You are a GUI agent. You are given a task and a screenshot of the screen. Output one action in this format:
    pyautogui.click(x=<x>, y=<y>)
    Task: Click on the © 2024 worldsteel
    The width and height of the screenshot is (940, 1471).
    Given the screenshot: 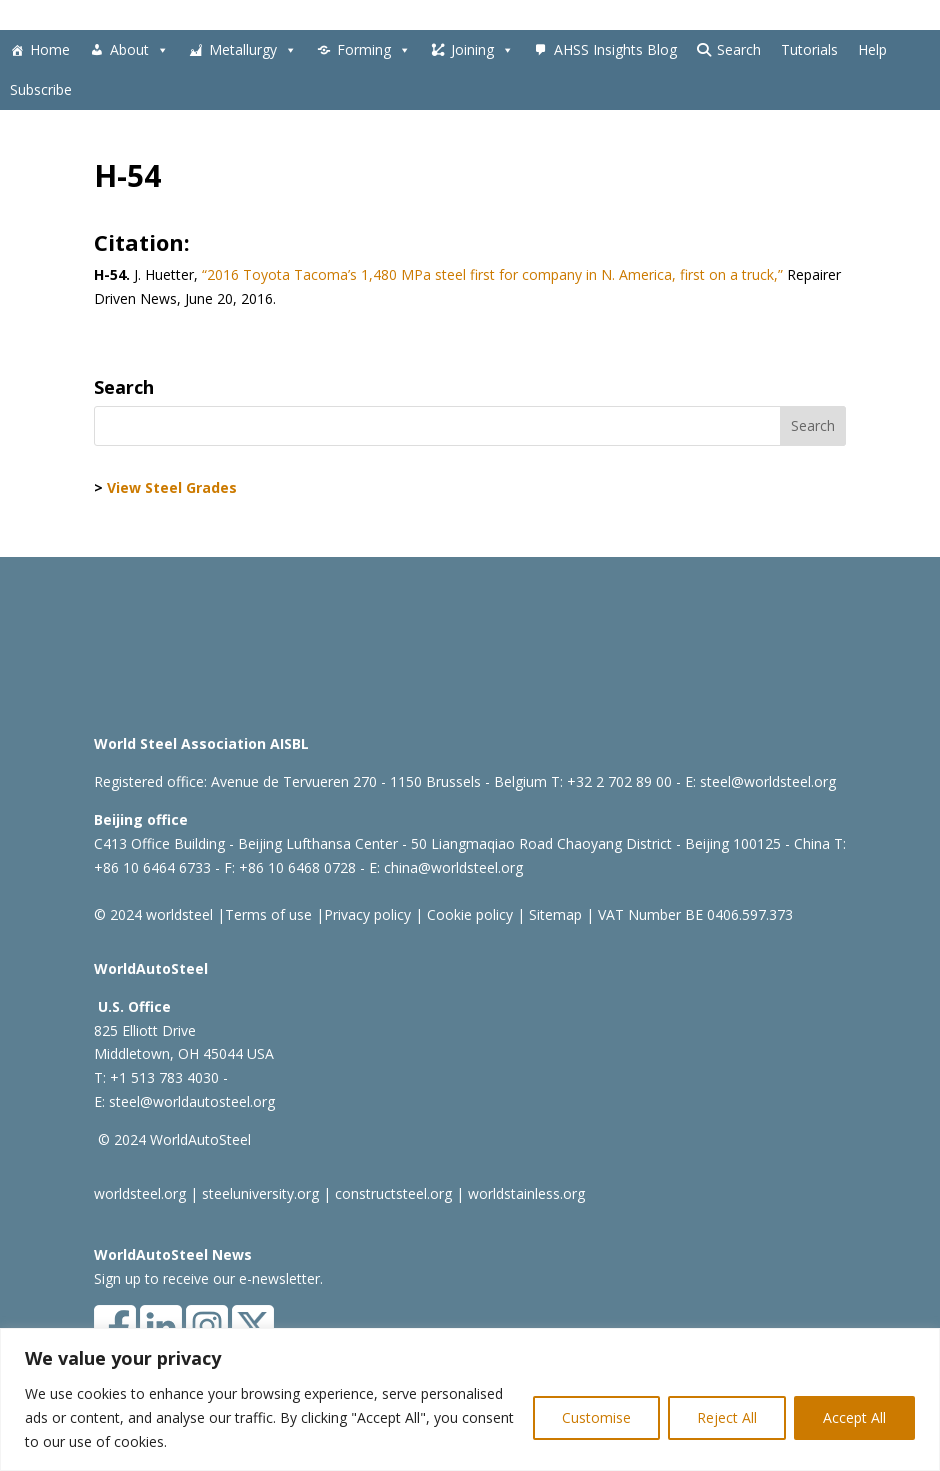 What is the action you would take?
    pyautogui.click(x=153, y=914)
    